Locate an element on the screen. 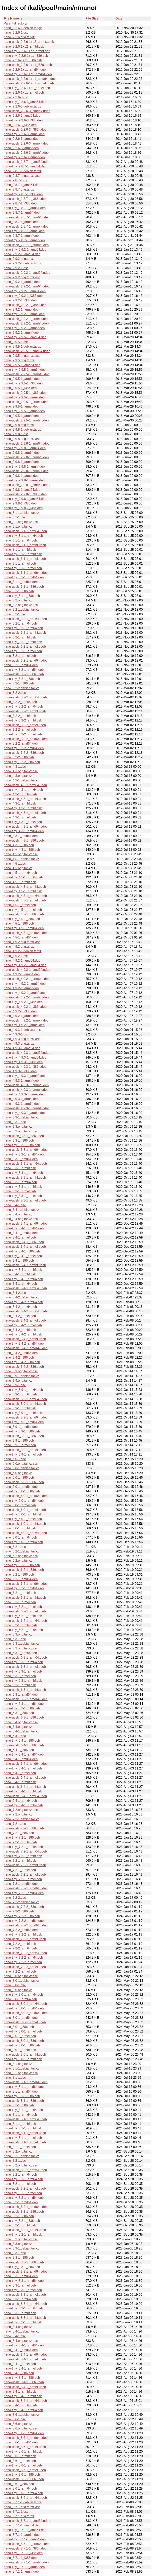 The width and height of the screenshot is (153, 2576). nano_2.8.7-1_arm64.deb is located at coordinates (22, 212).